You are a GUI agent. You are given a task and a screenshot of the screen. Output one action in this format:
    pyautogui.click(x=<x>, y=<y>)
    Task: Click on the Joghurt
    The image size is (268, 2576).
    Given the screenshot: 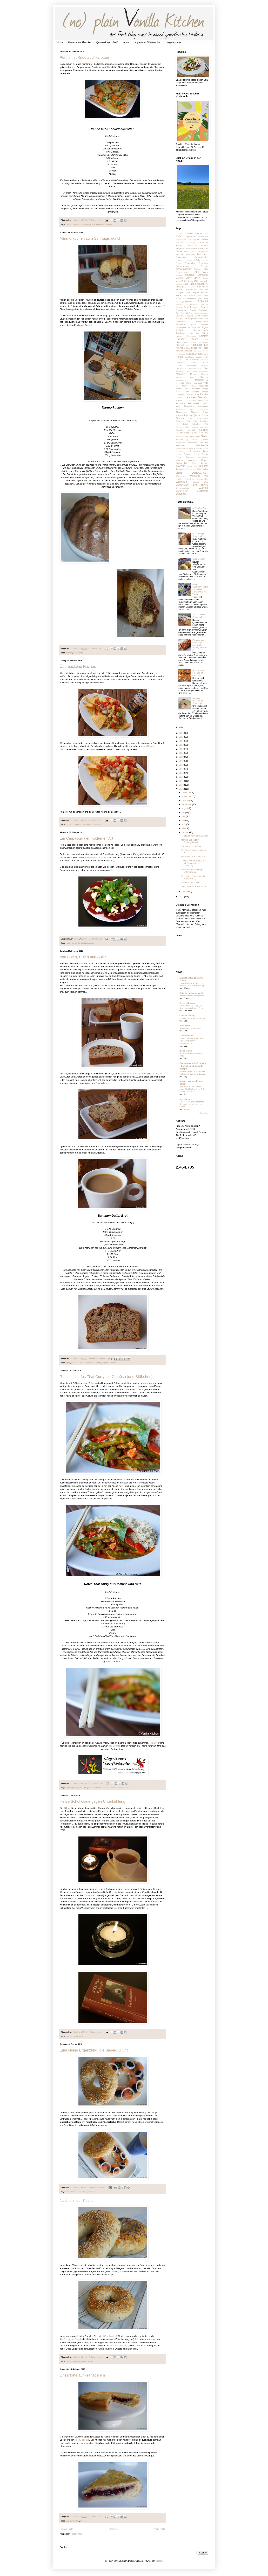 What is the action you would take?
    pyautogui.click(x=105, y=1363)
    